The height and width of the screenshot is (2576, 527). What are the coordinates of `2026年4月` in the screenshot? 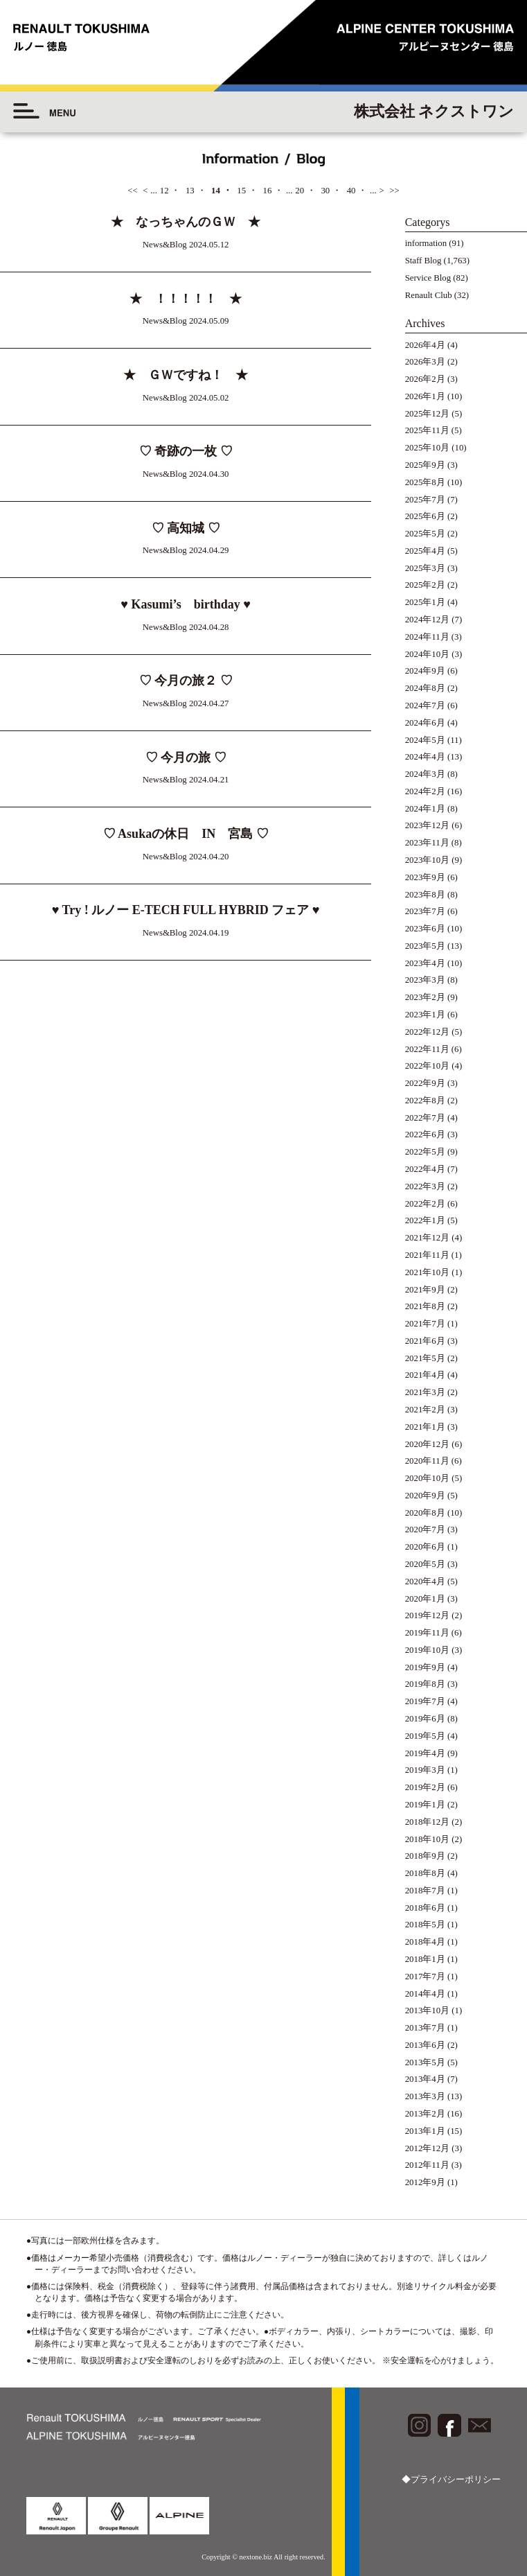 It's located at (425, 345).